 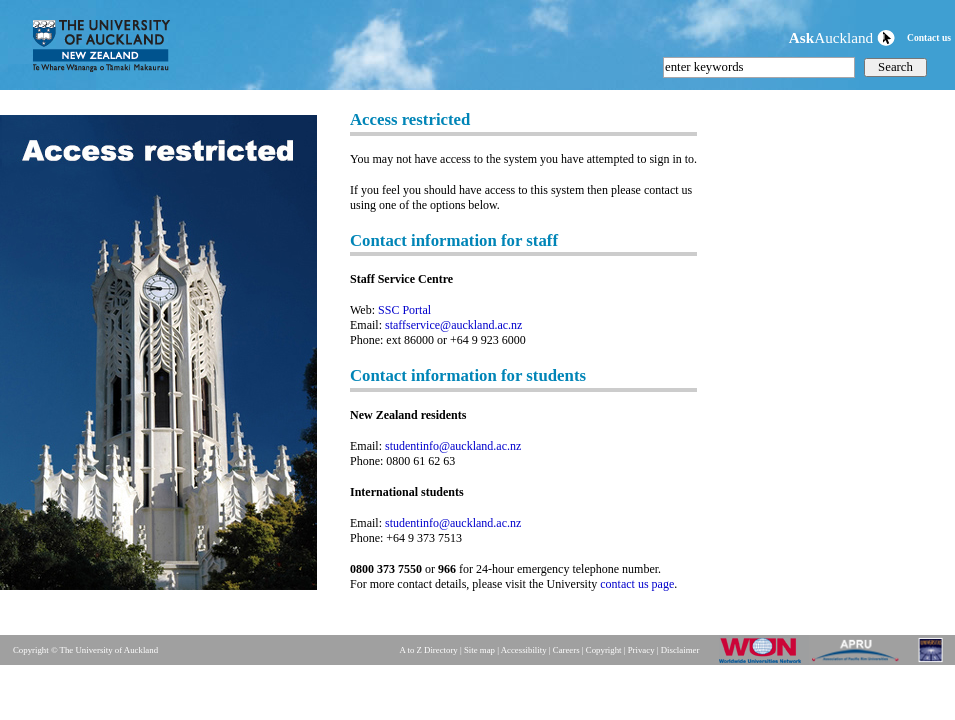 What do you see at coordinates (404, 310) in the screenshot?
I see `SSC Portal` at bounding box center [404, 310].